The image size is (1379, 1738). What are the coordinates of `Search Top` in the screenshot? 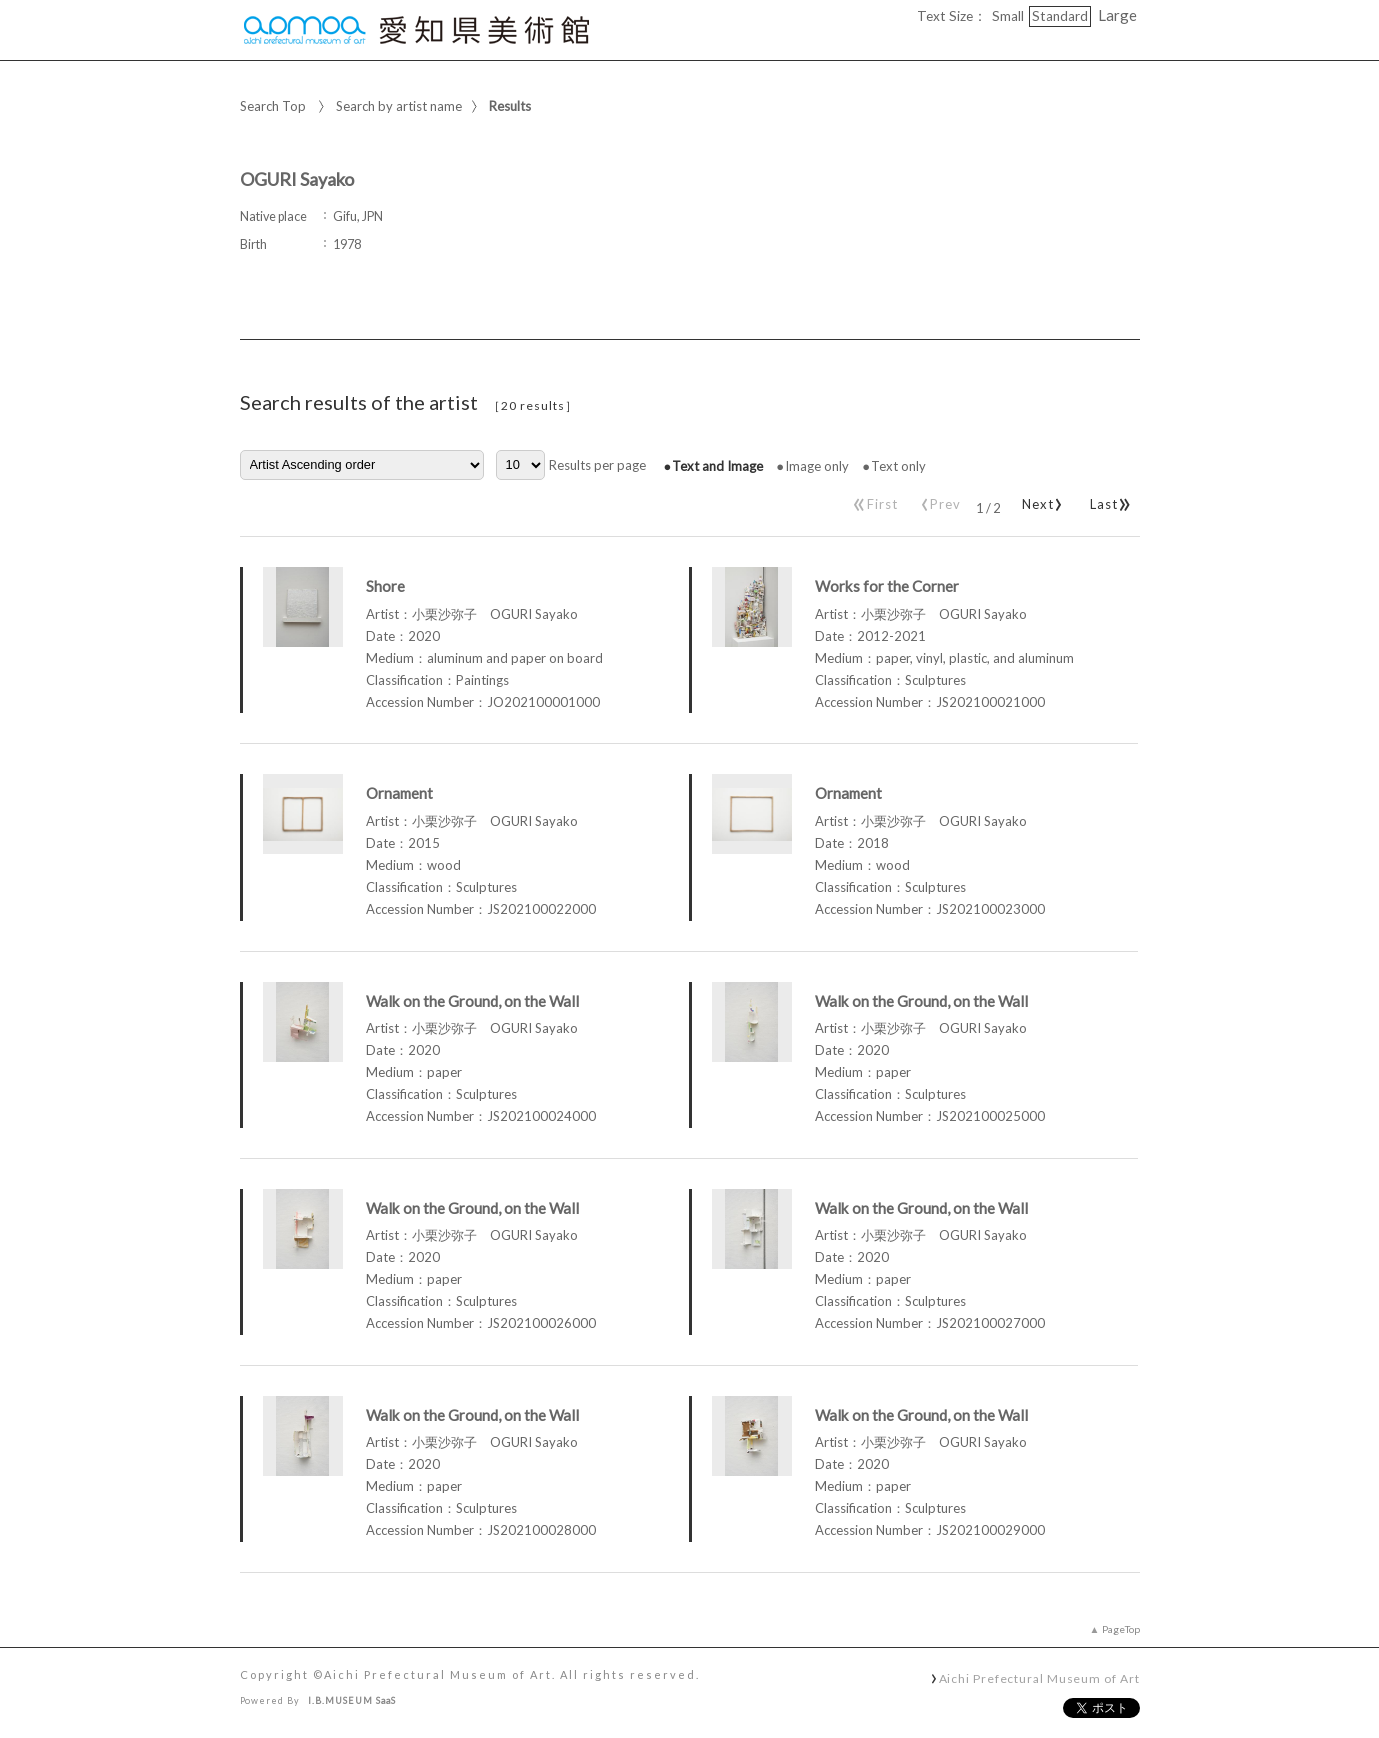 It's located at (273, 106).